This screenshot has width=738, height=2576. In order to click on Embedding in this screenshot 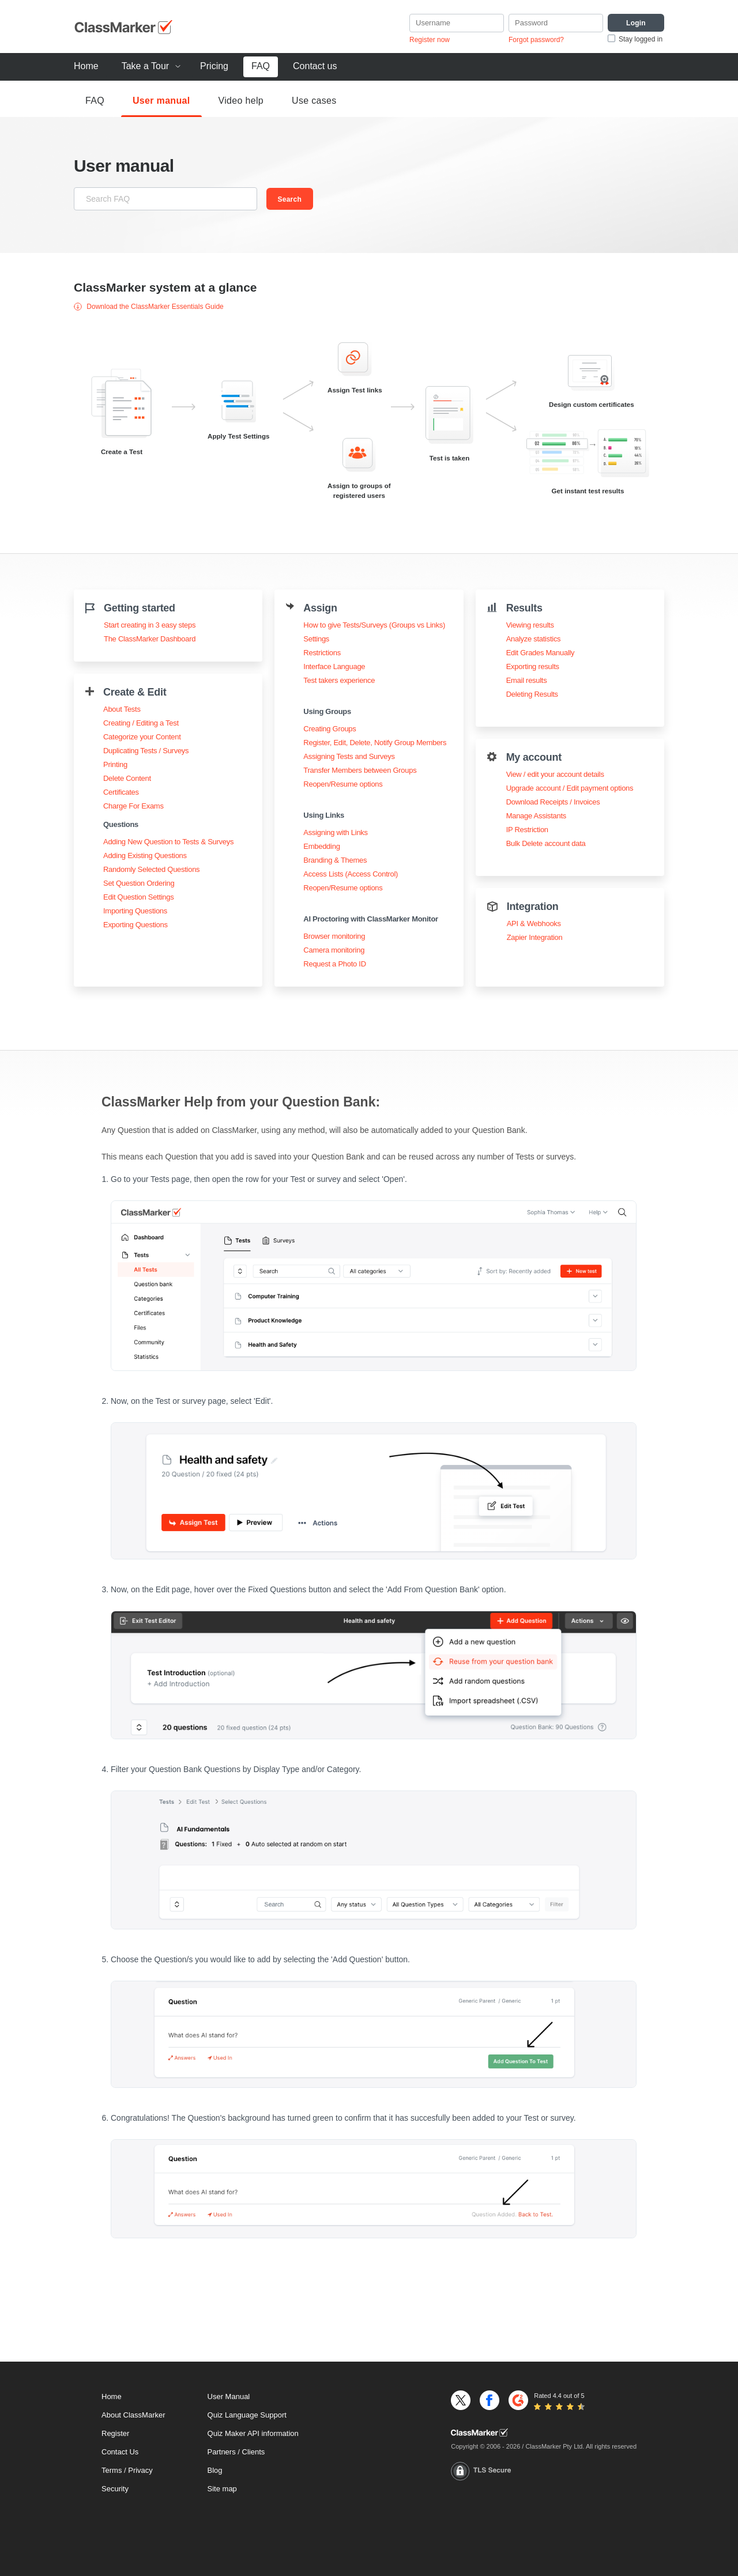, I will do `click(321, 846)`.